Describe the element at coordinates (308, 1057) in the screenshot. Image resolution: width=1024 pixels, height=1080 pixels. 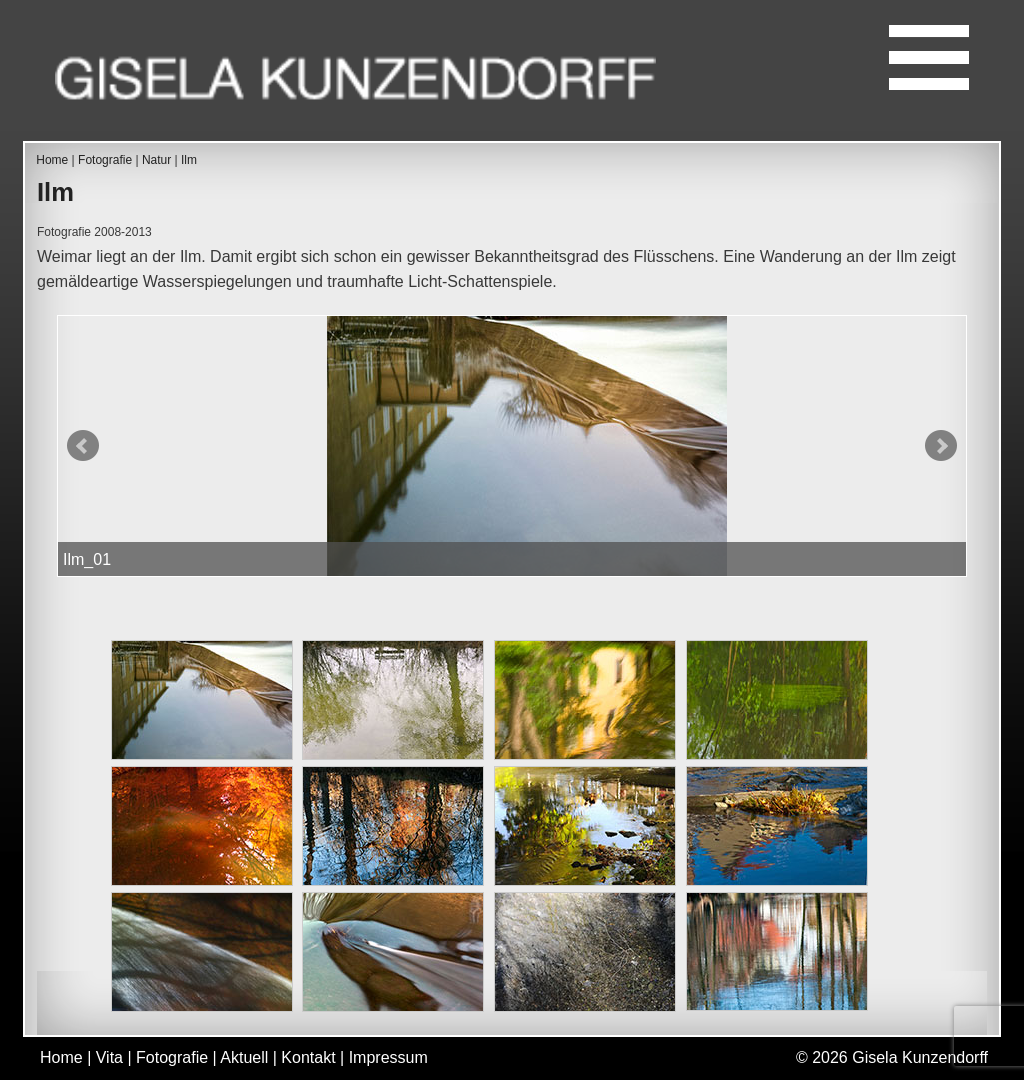
I see `Kontakt` at that location.